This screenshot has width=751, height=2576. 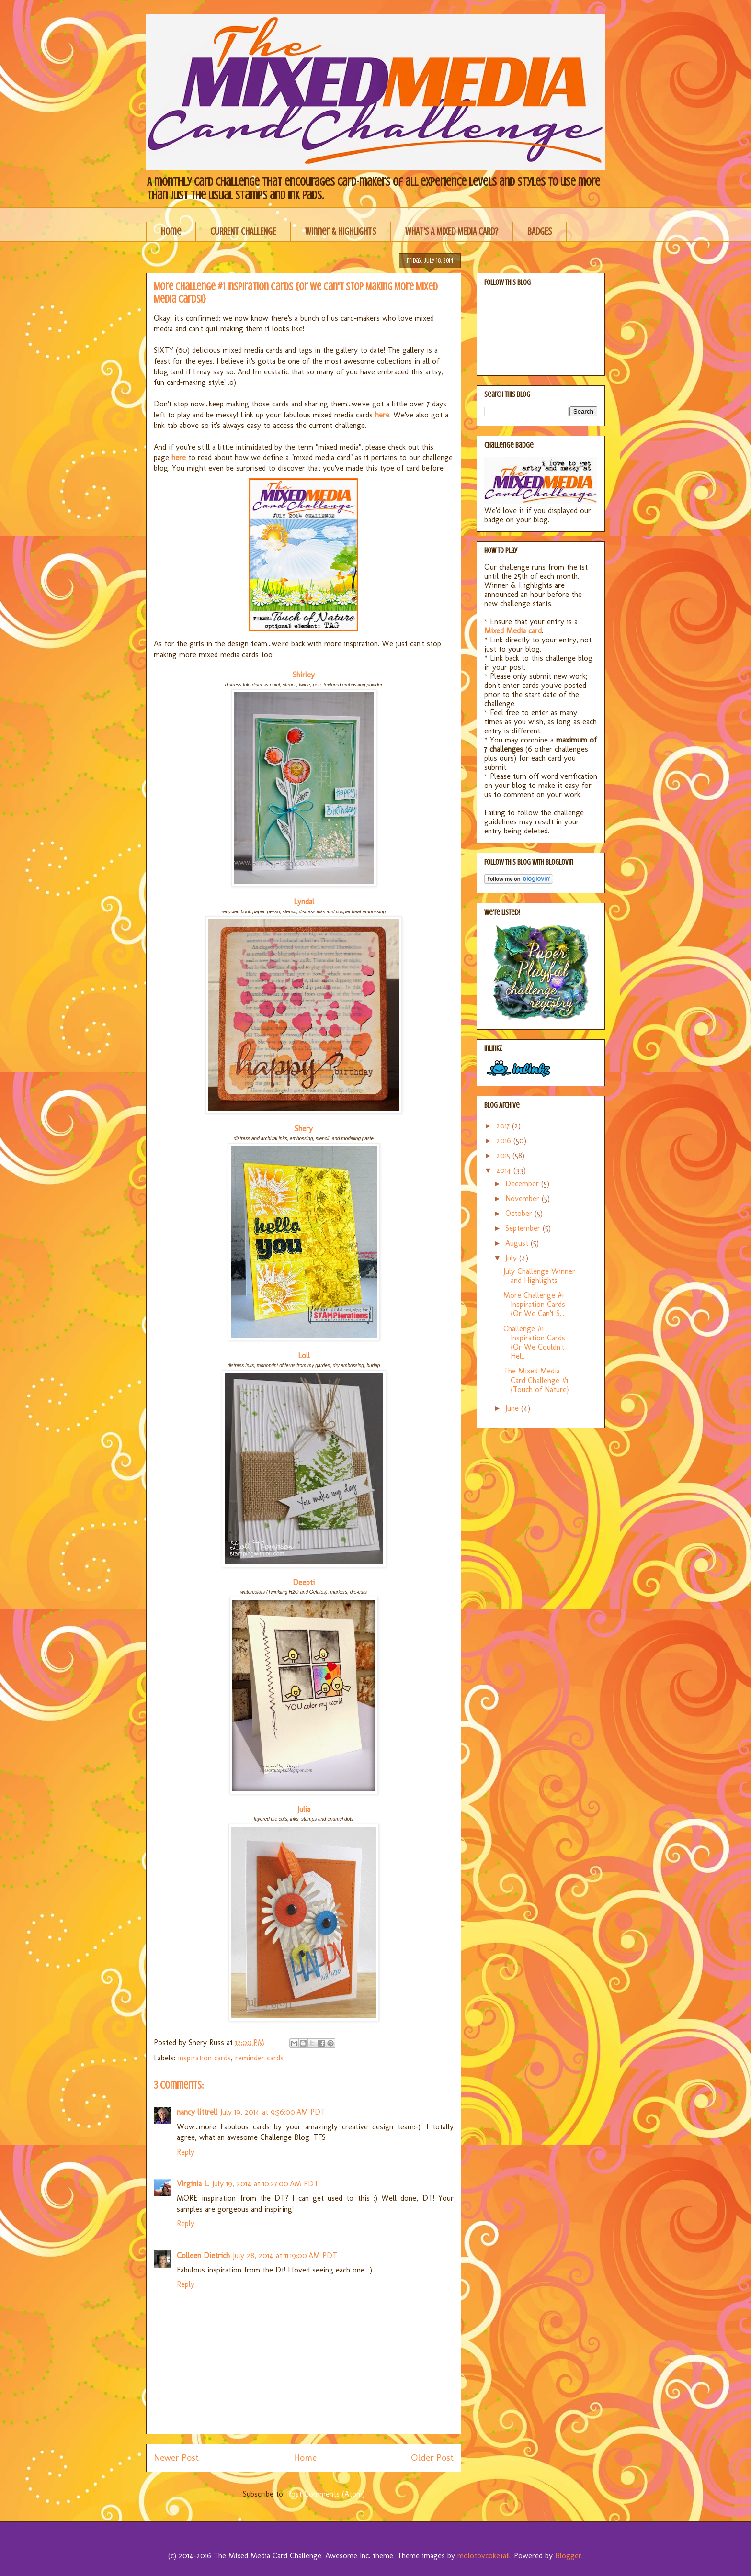 I want to click on July 19, 2014 at 9:56:00 AM PDT, so click(x=272, y=2111).